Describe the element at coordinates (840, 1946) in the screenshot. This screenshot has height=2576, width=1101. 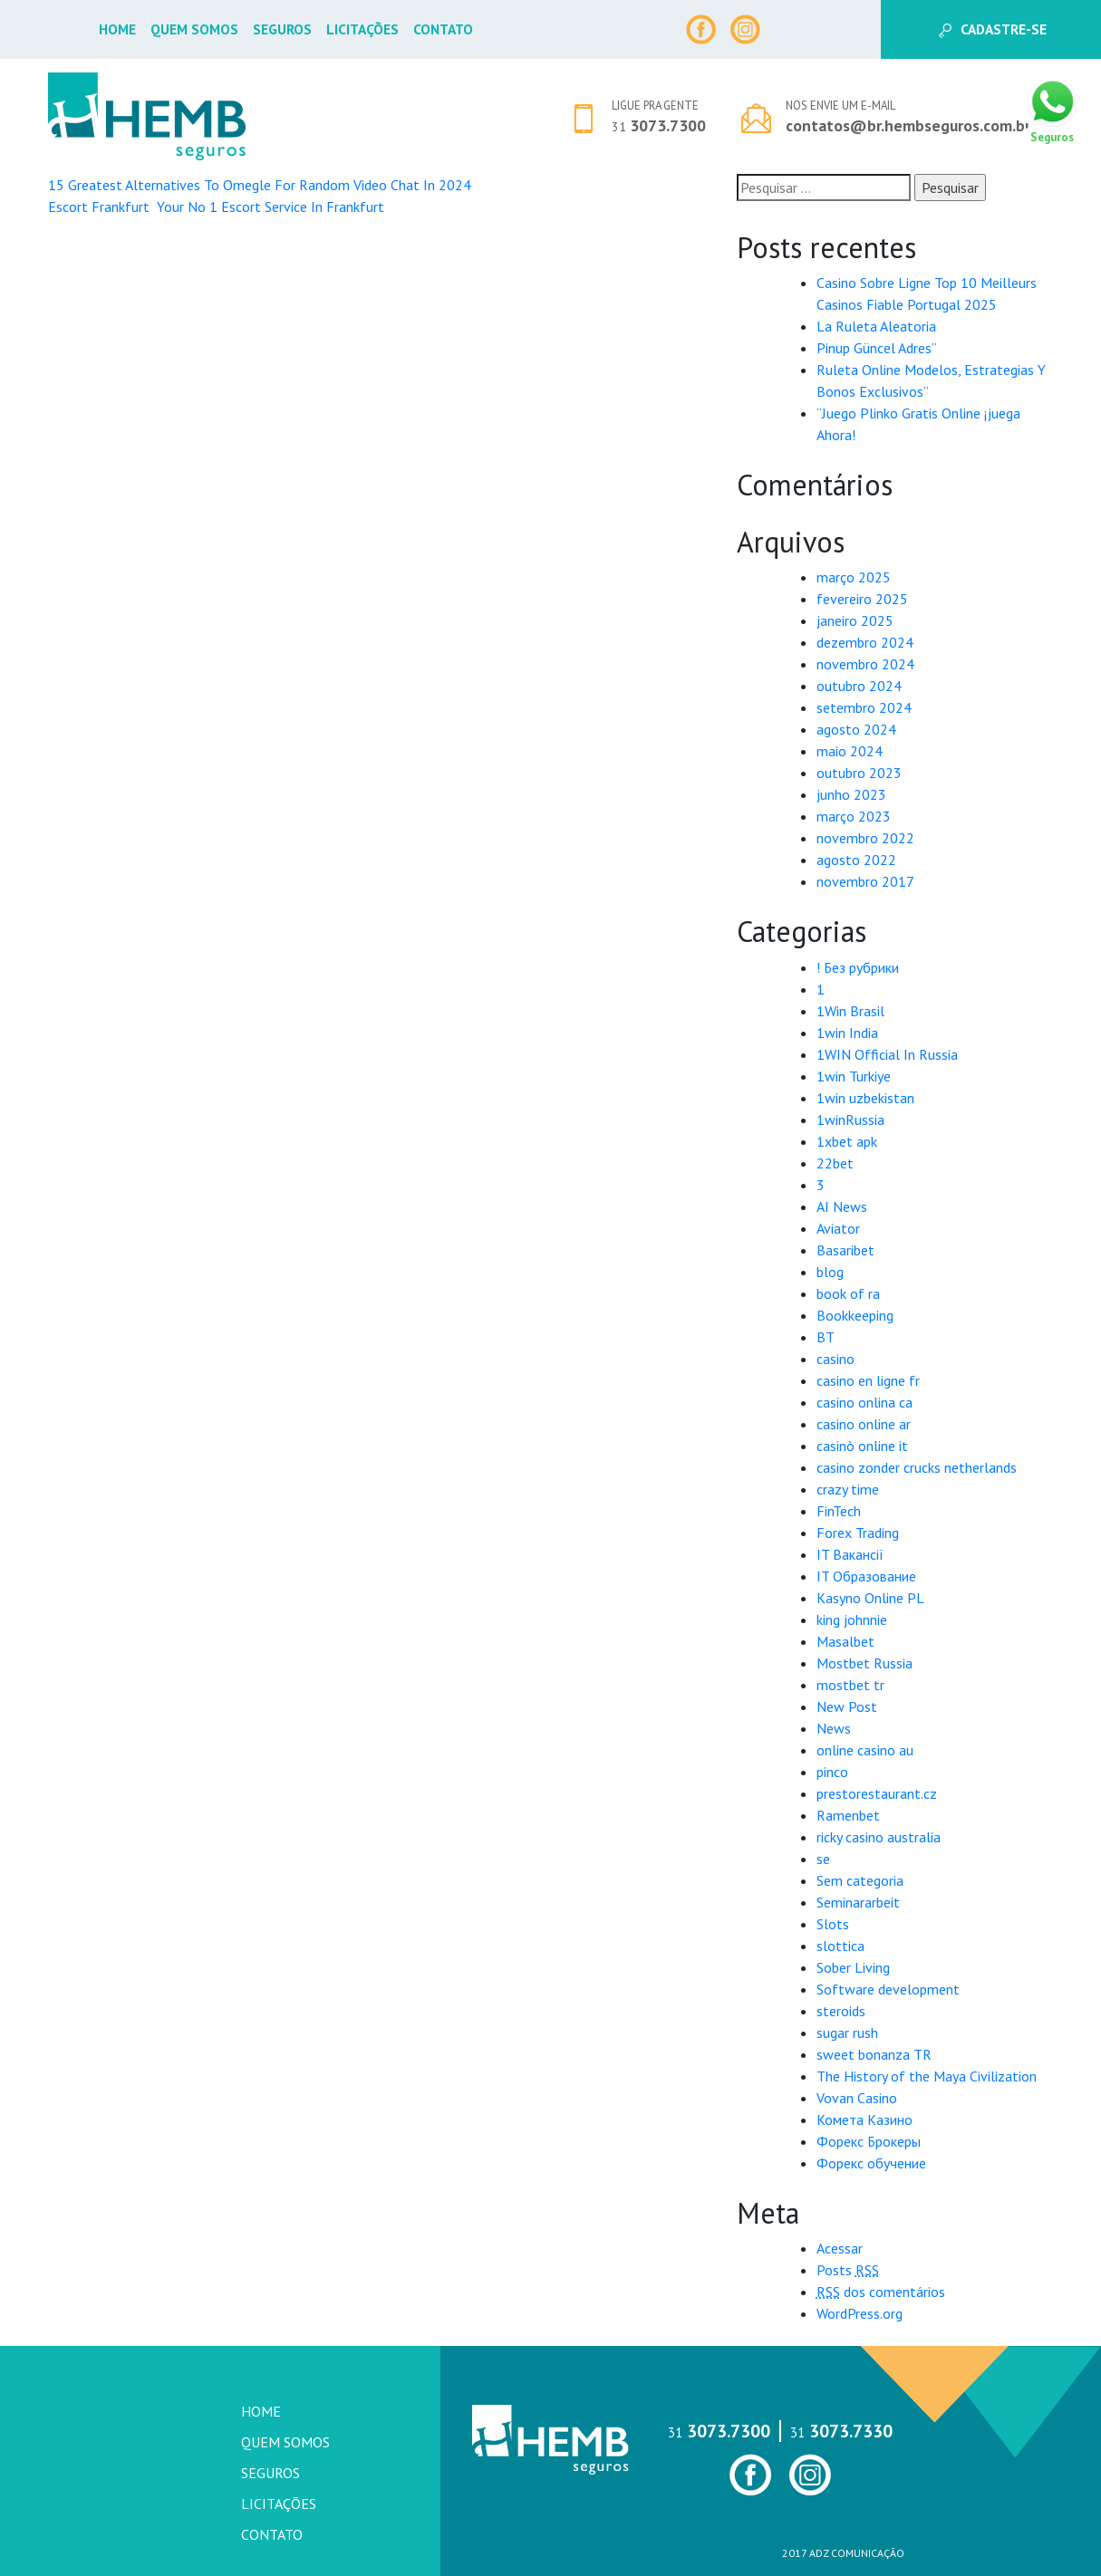
I see `slottica` at that location.